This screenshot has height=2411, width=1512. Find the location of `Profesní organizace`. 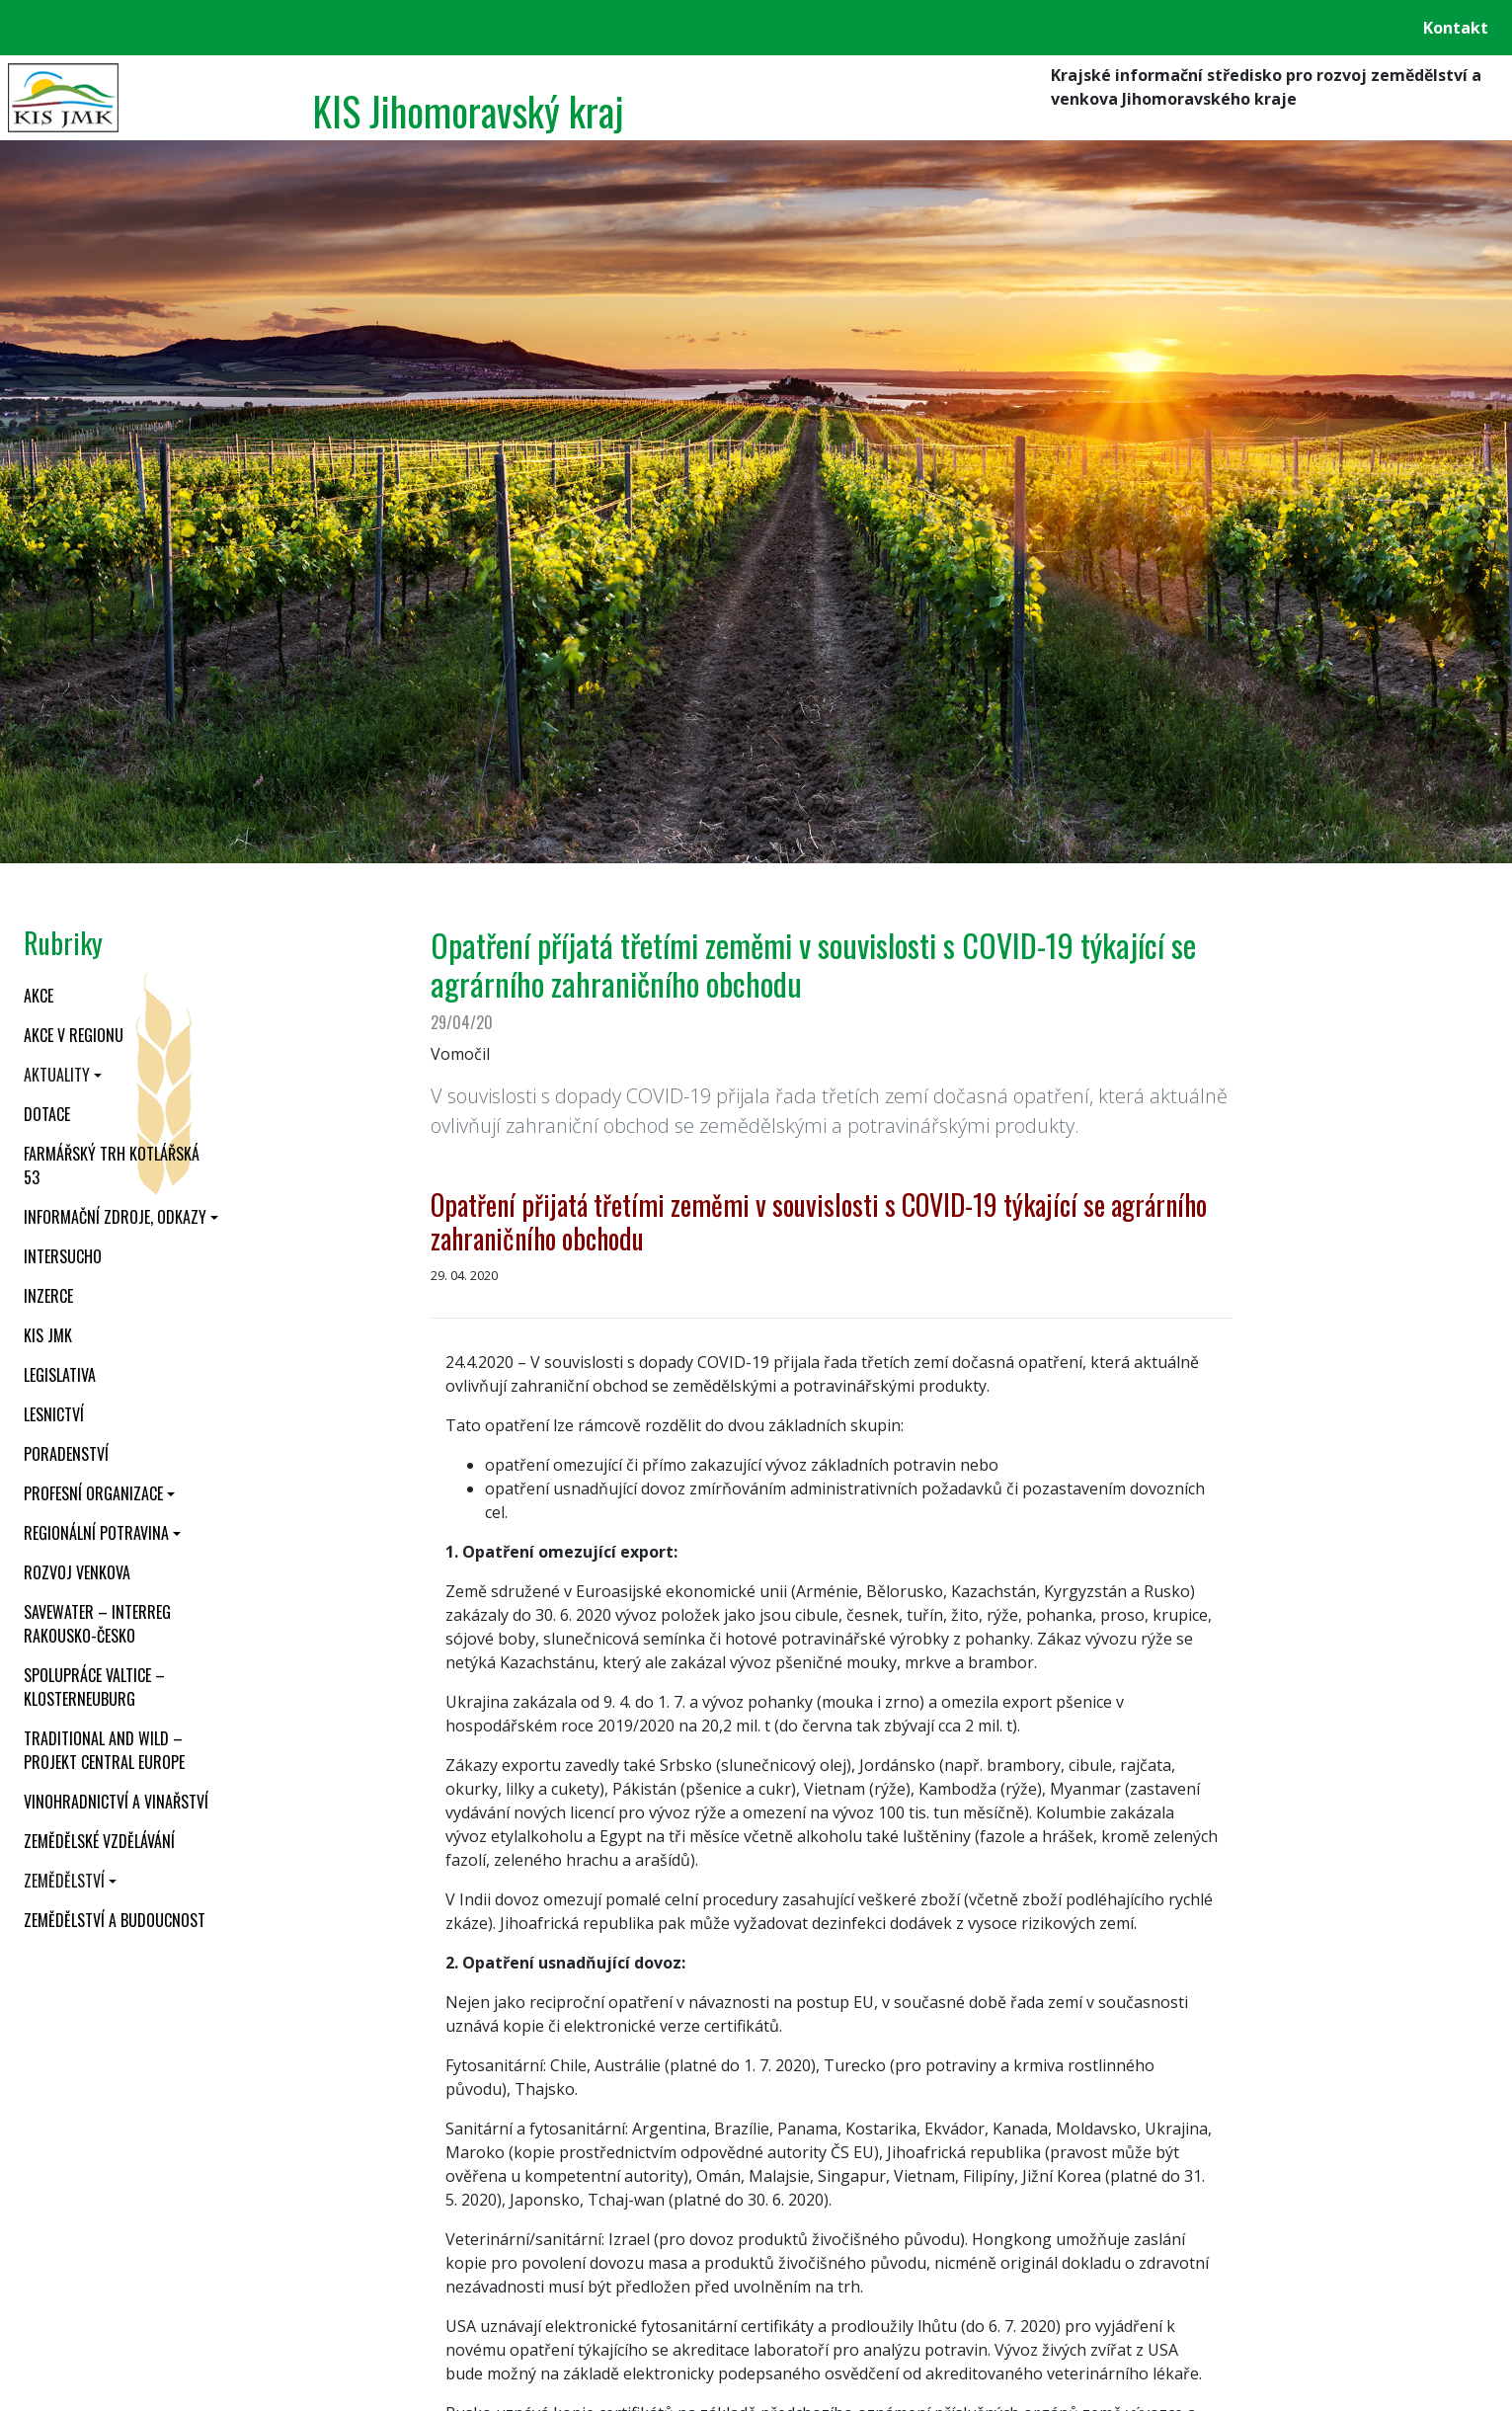

Profesní organizace is located at coordinates (93, 1493).